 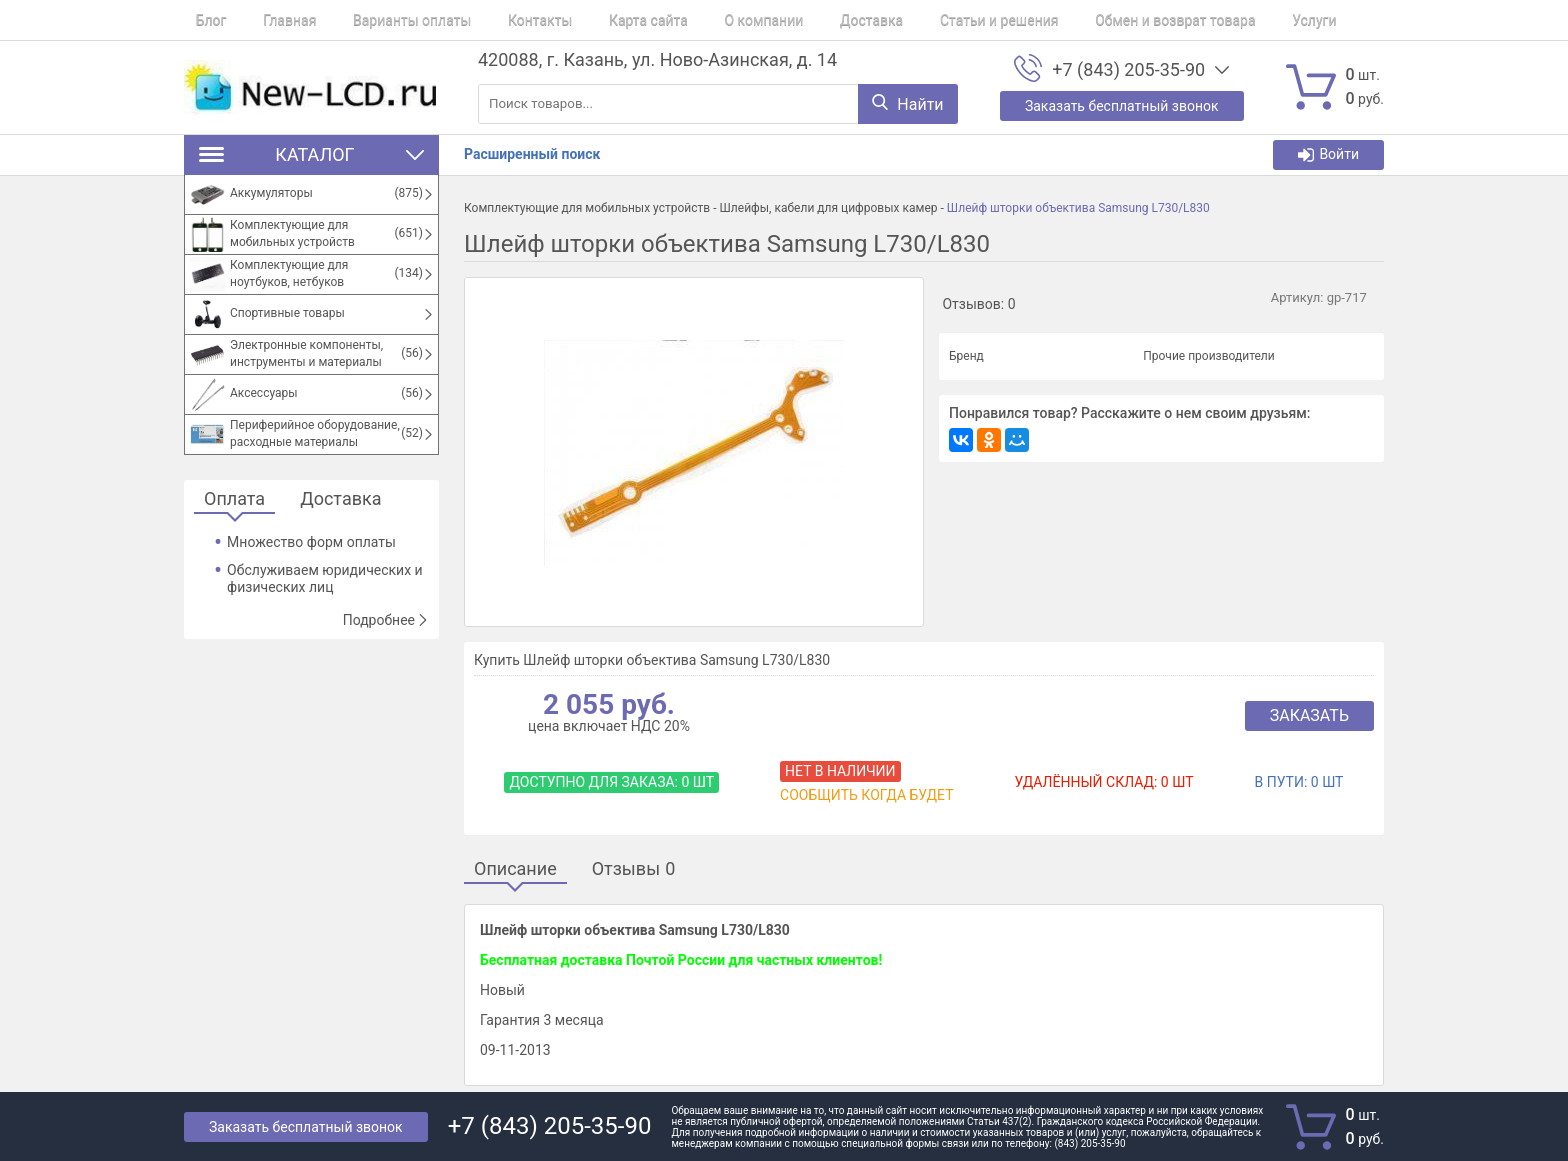 What do you see at coordinates (234, 499) in the screenshot?
I see `Оплата` at bounding box center [234, 499].